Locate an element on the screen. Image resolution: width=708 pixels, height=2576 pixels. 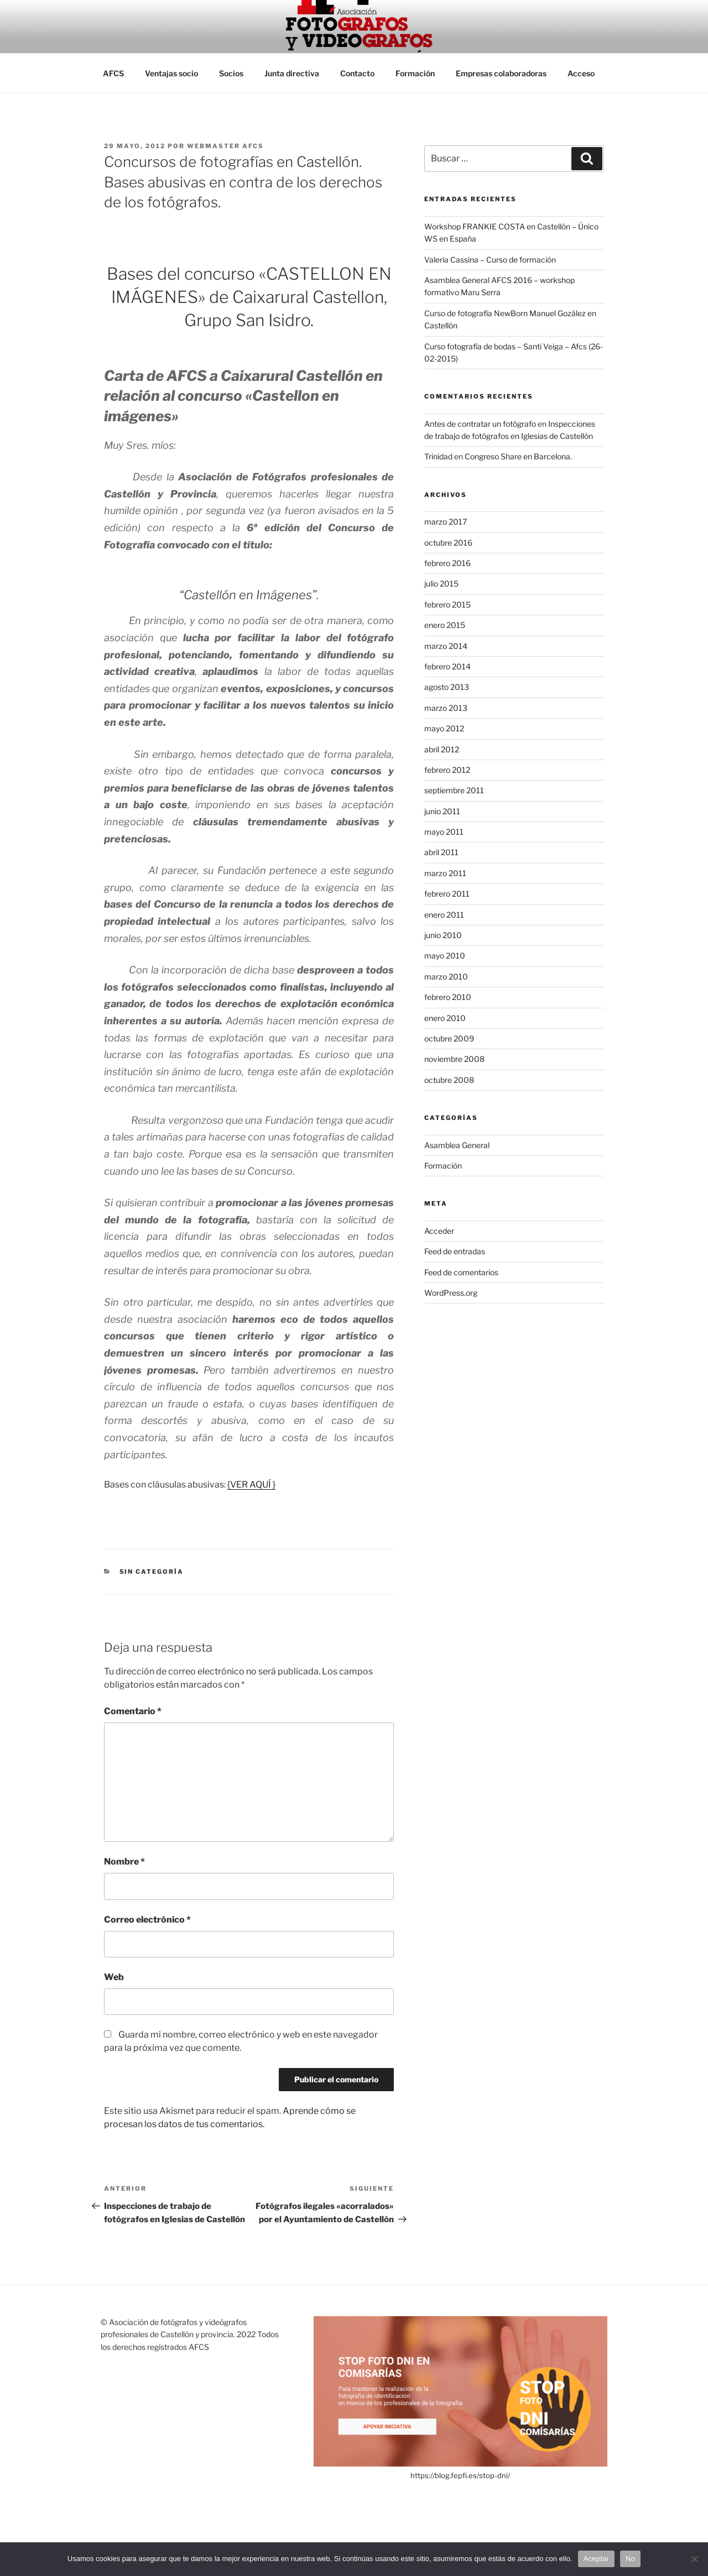
enero 2011 is located at coordinates (444, 914).